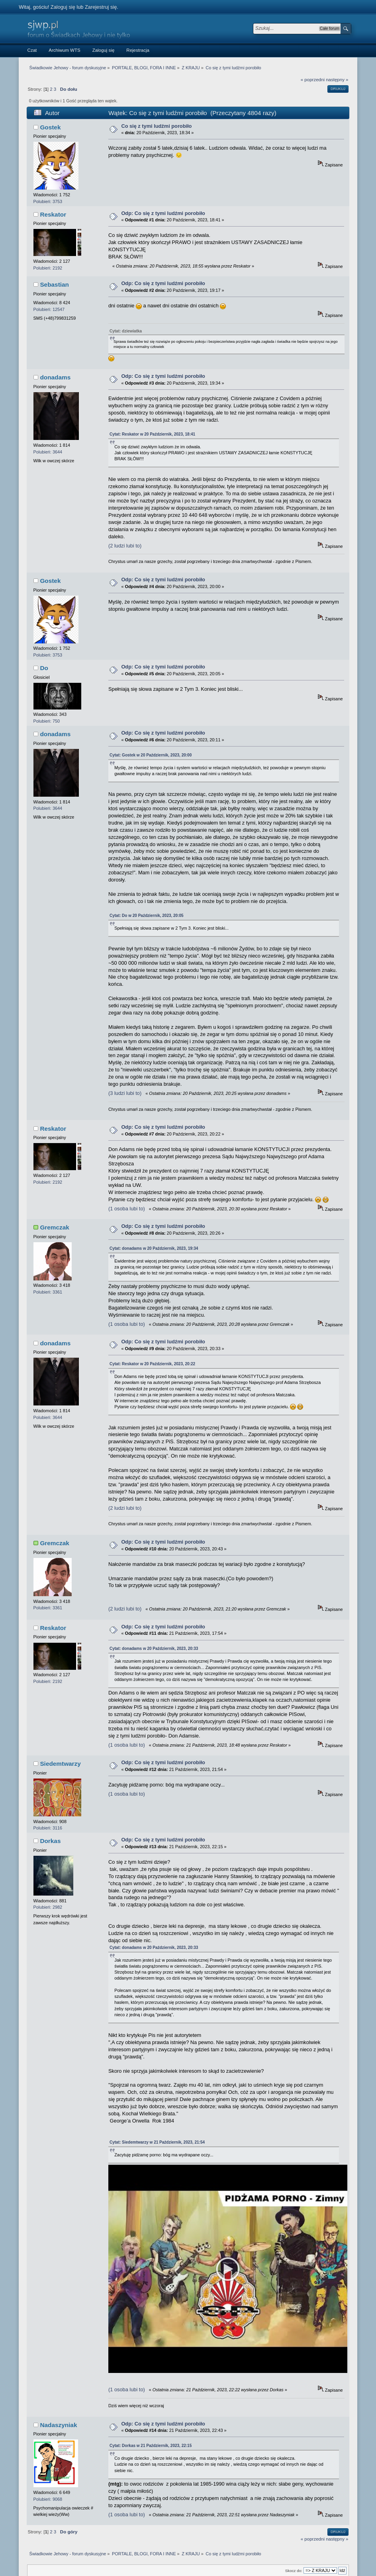  I want to click on « poprzedni, so click(313, 79).